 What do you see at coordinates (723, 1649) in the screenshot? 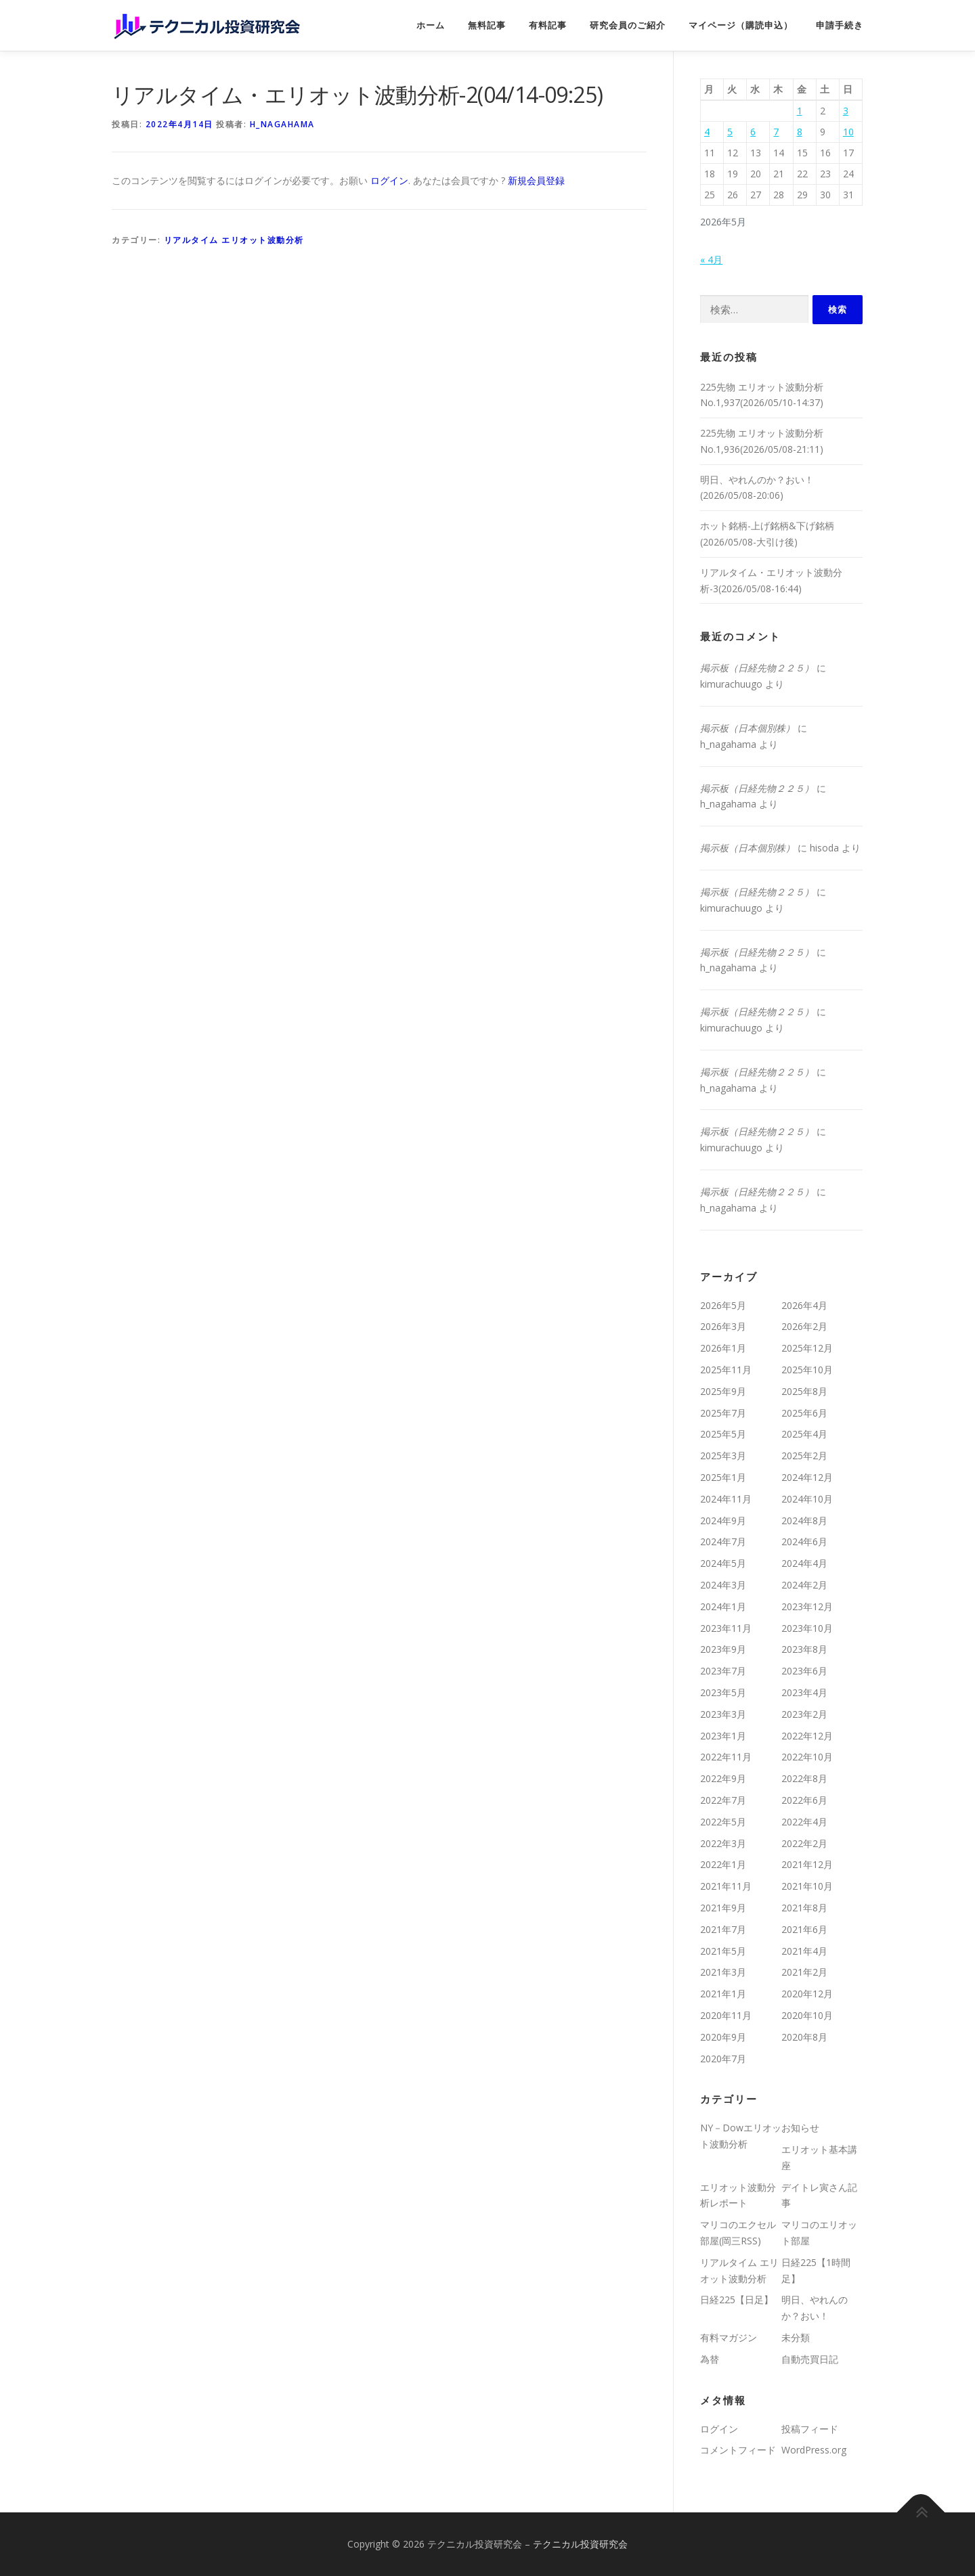
I see `2023年9月` at bounding box center [723, 1649].